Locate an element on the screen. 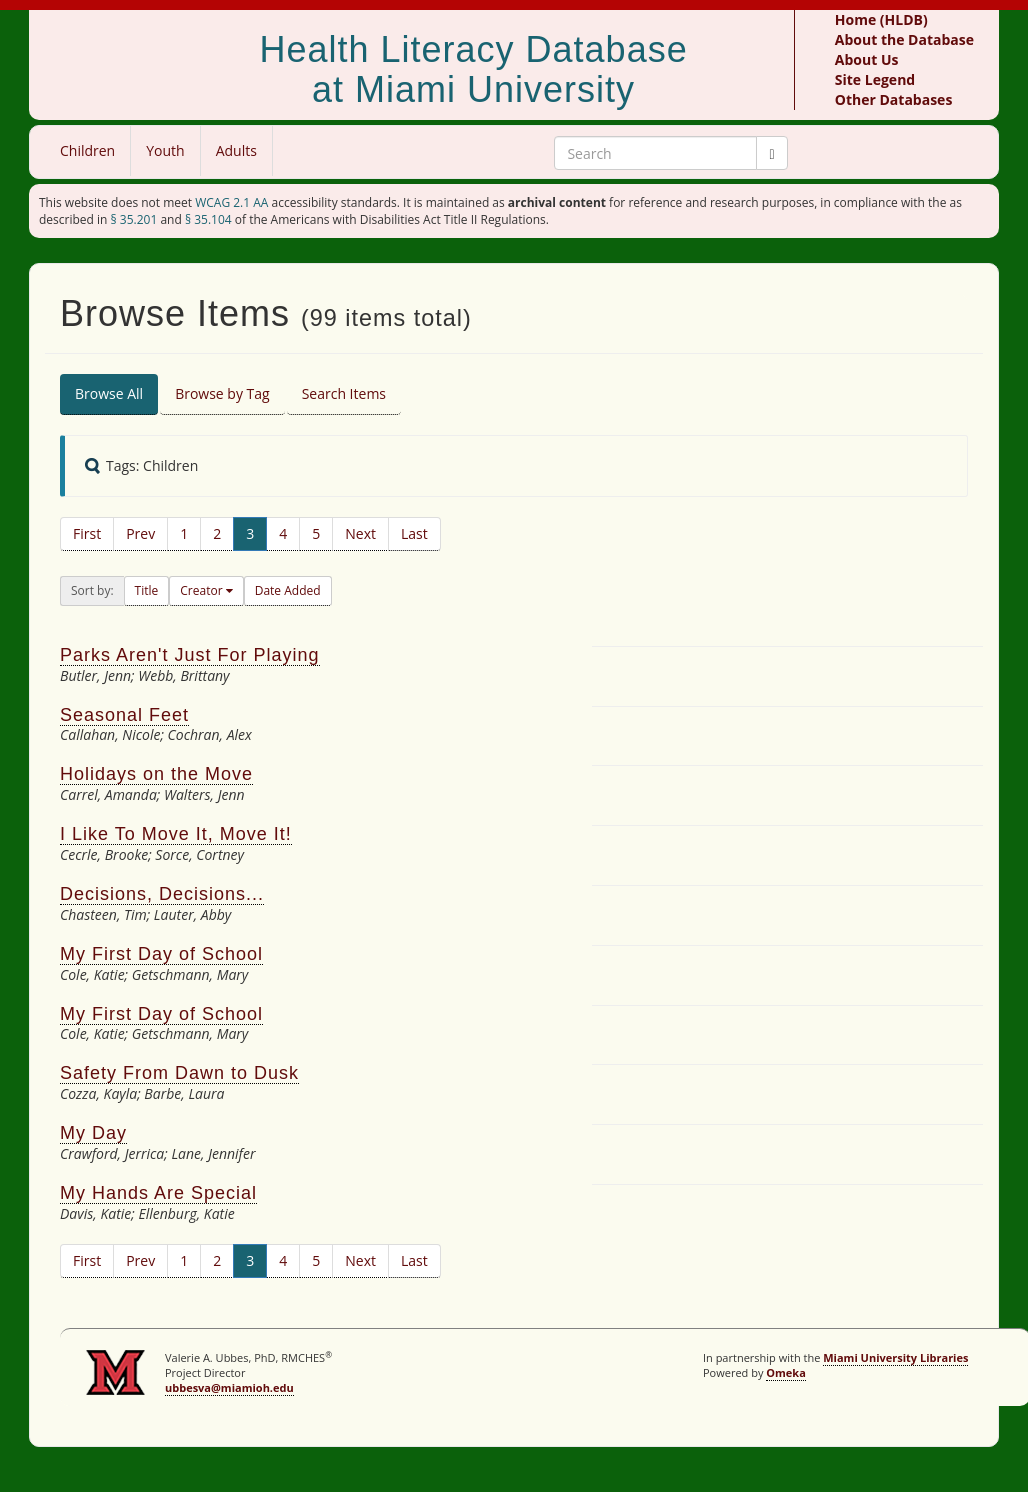 The width and height of the screenshot is (1028, 1492). [Search Keywords] is located at coordinates (655, 153).